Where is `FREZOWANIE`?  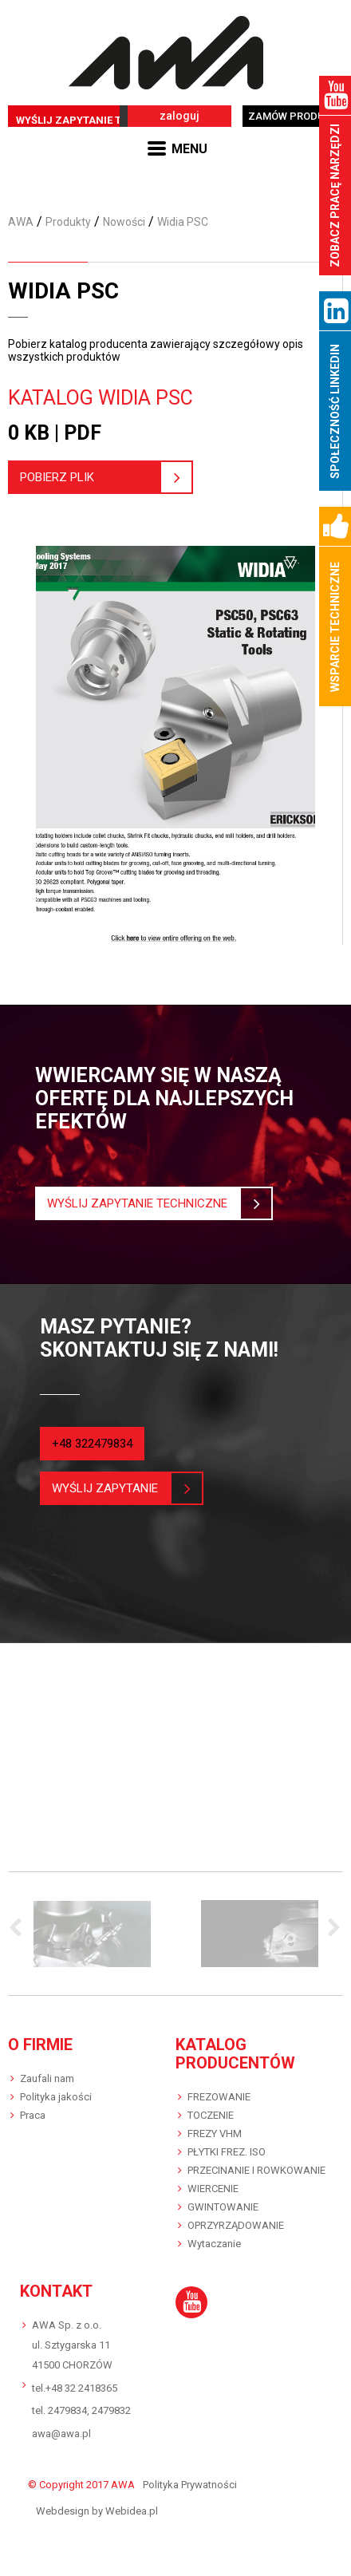
FREZOWANIE is located at coordinates (218, 2097).